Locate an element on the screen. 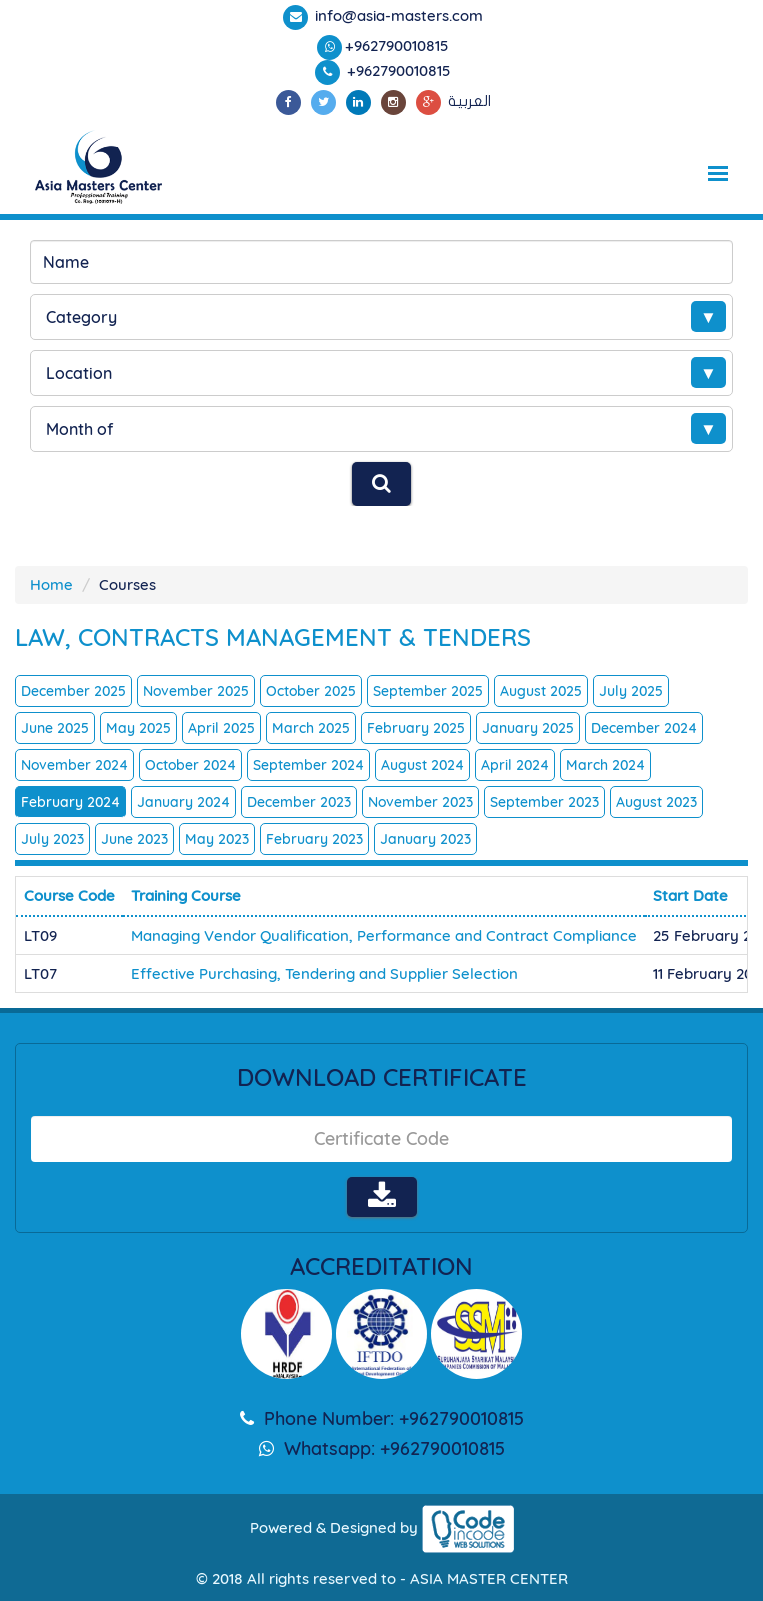  December 2023 is located at coordinates (299, 802).